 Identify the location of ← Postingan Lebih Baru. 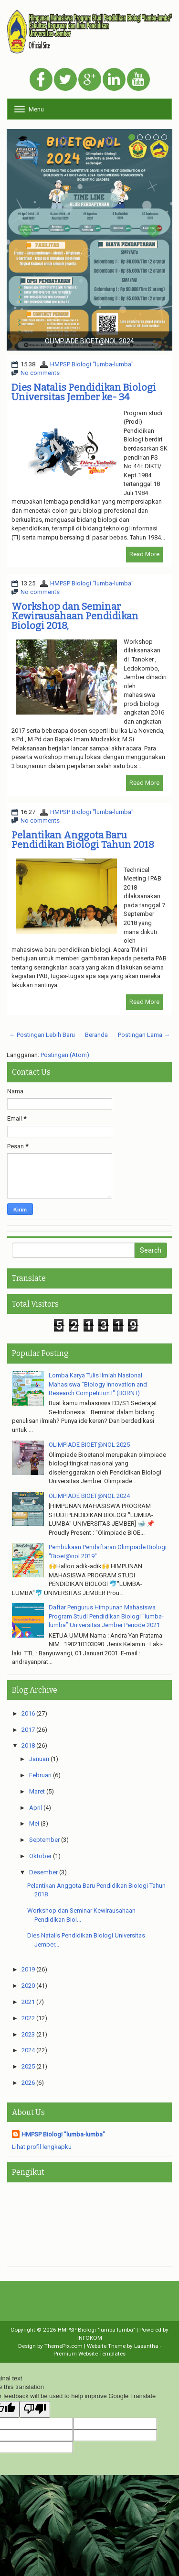
(42, 1034).